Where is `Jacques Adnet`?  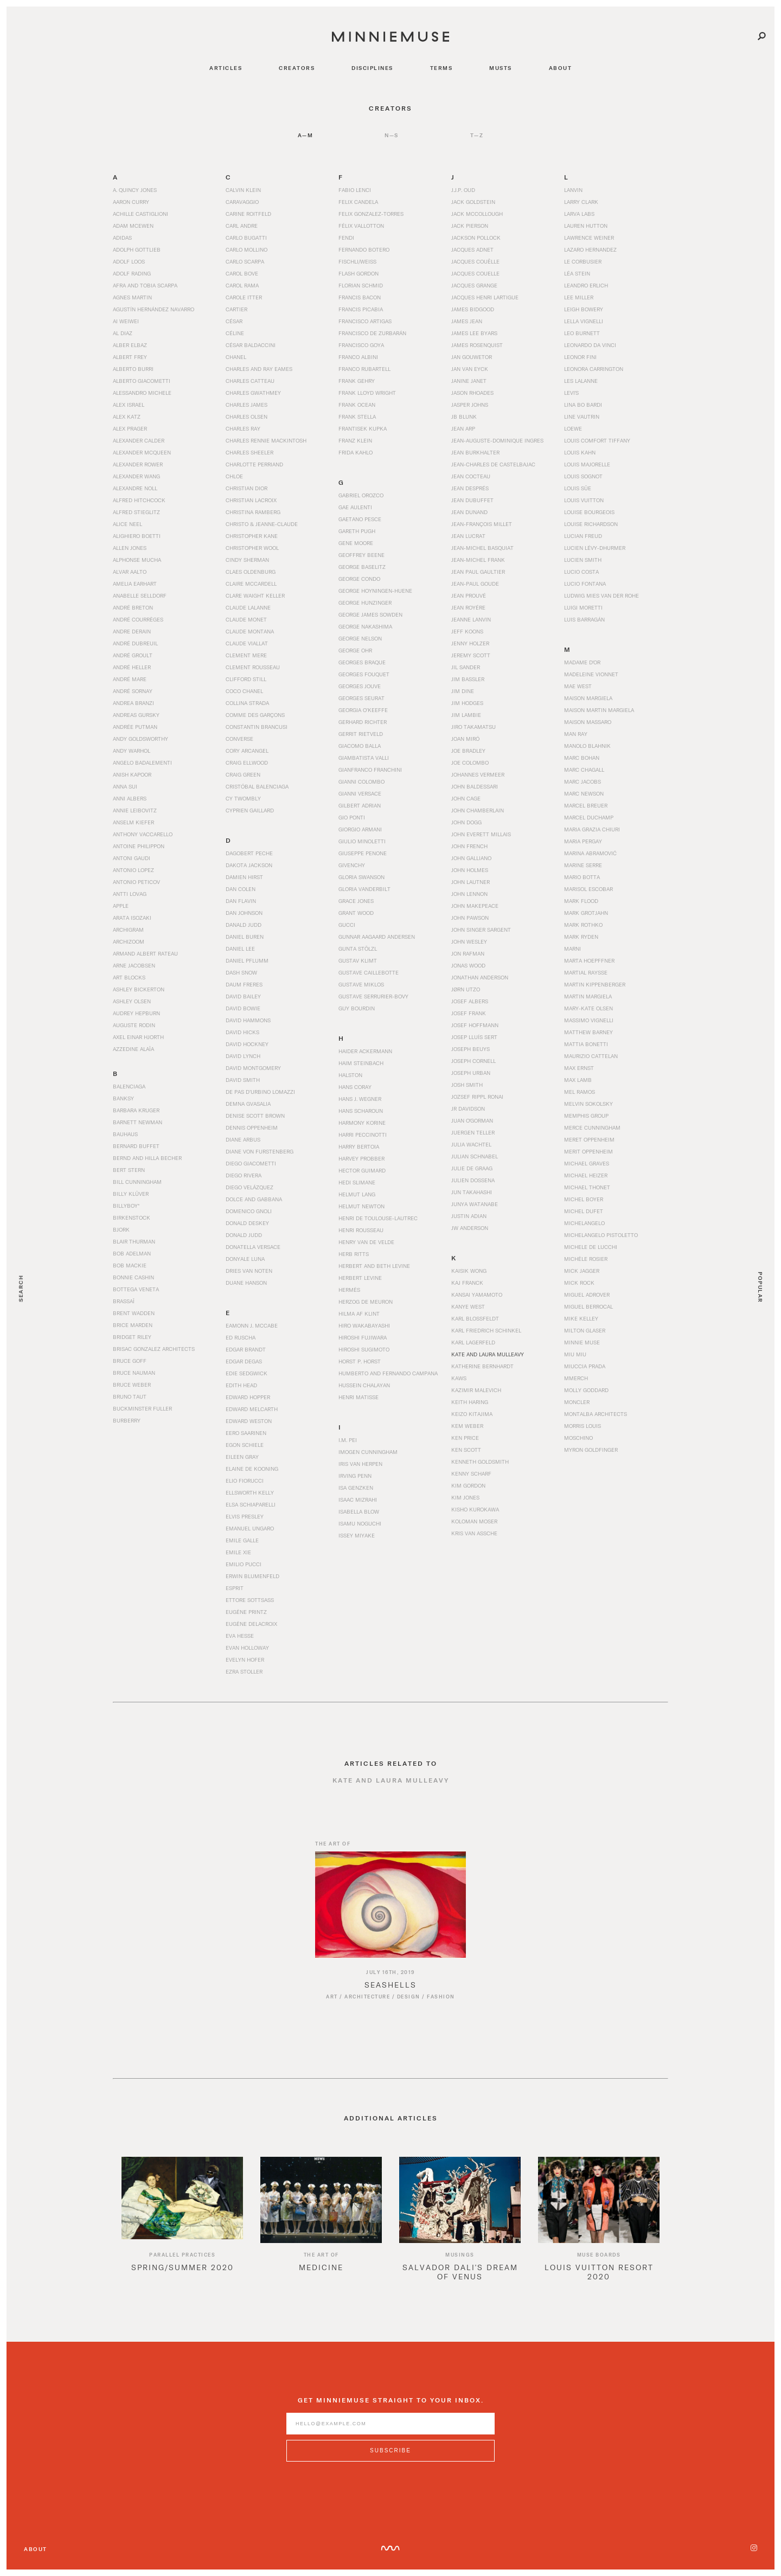 Jacques Adnet is located at coordinates (472, 249).